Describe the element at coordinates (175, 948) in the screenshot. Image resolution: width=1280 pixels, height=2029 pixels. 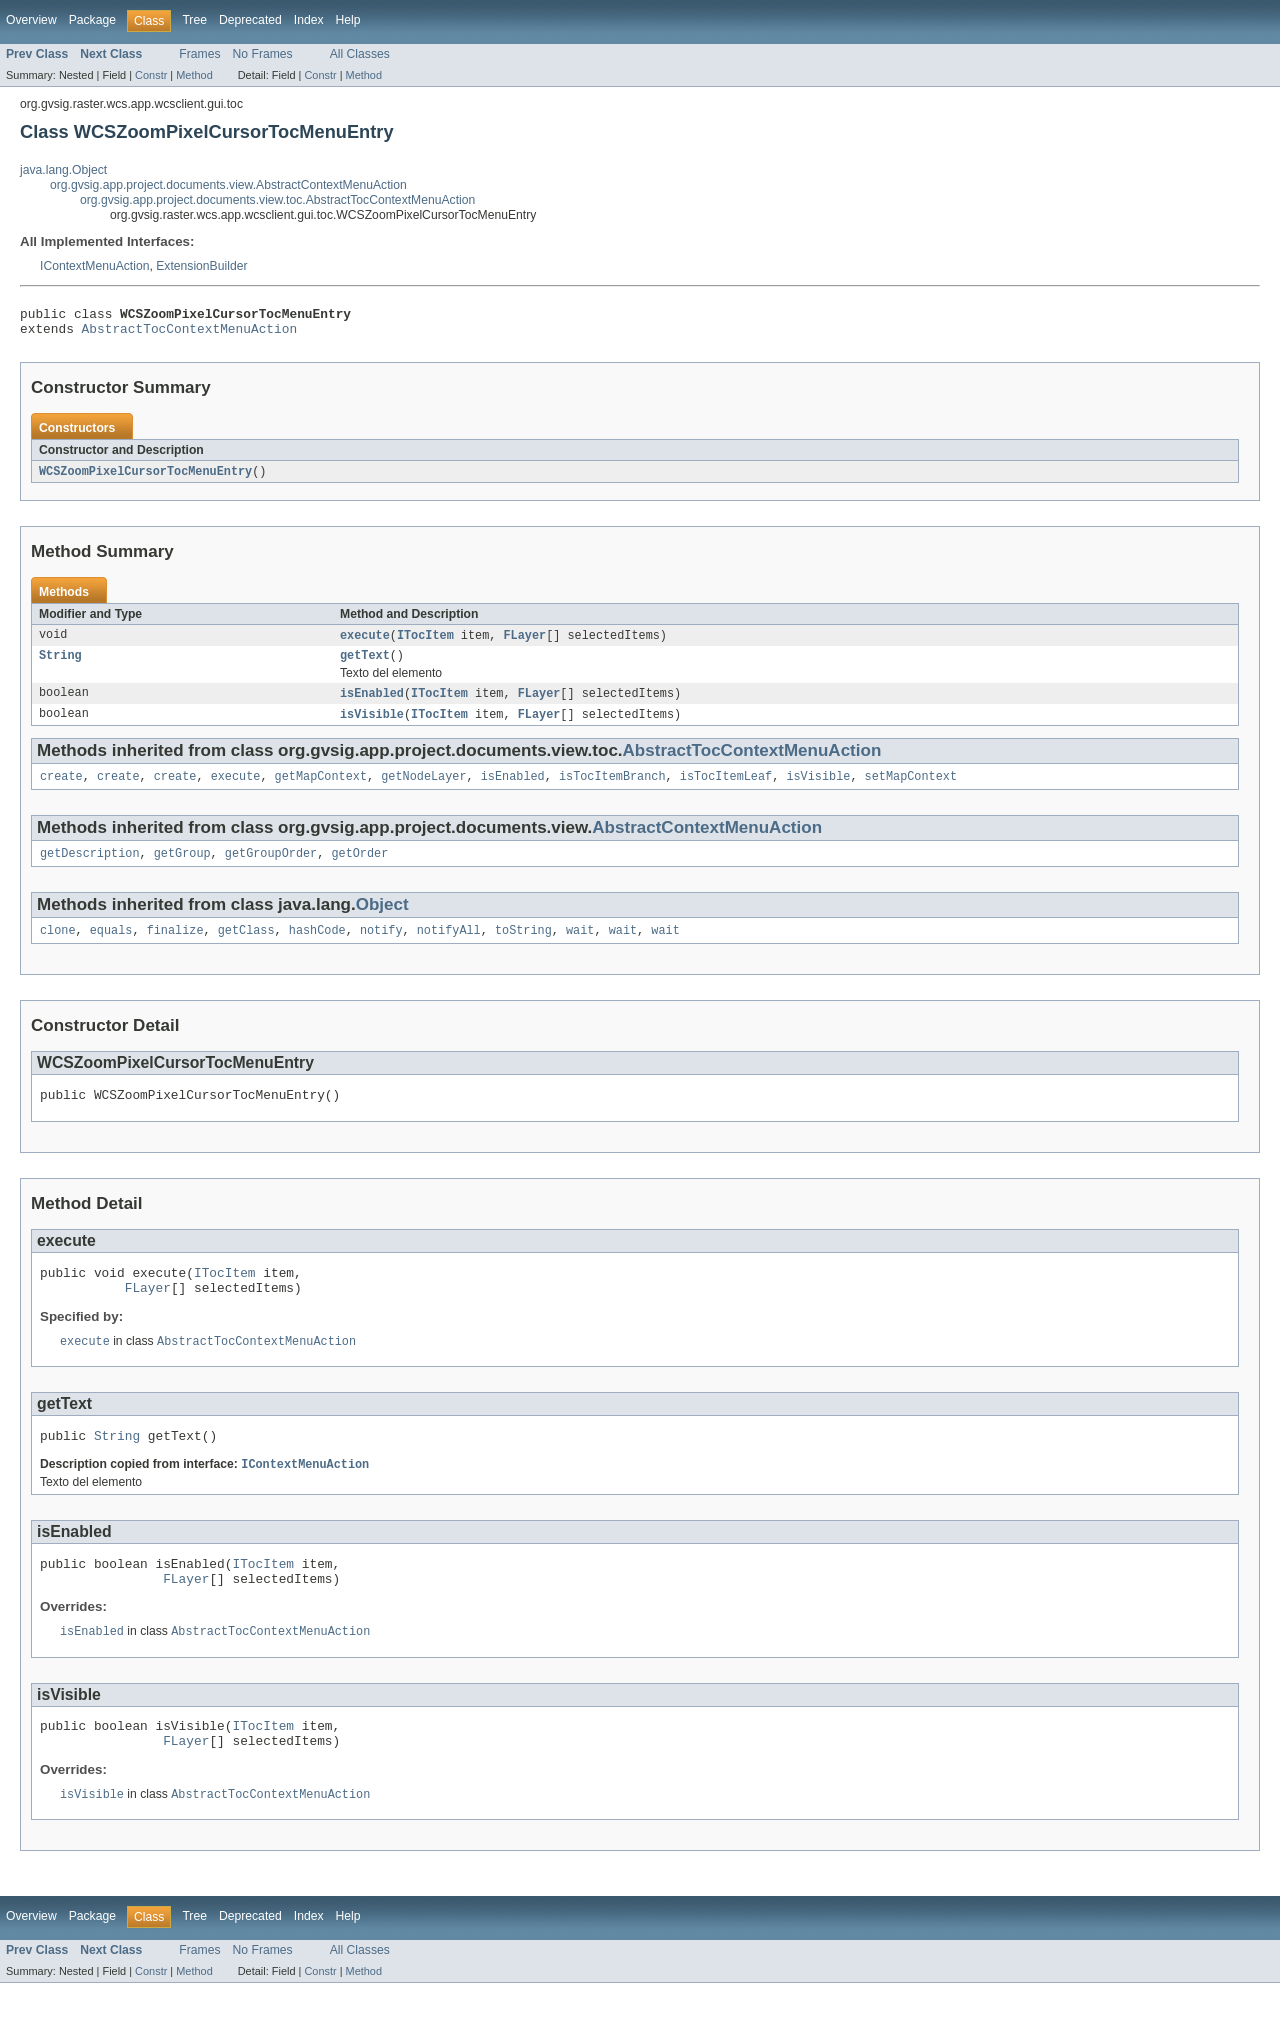
I see `finalize` at that location.